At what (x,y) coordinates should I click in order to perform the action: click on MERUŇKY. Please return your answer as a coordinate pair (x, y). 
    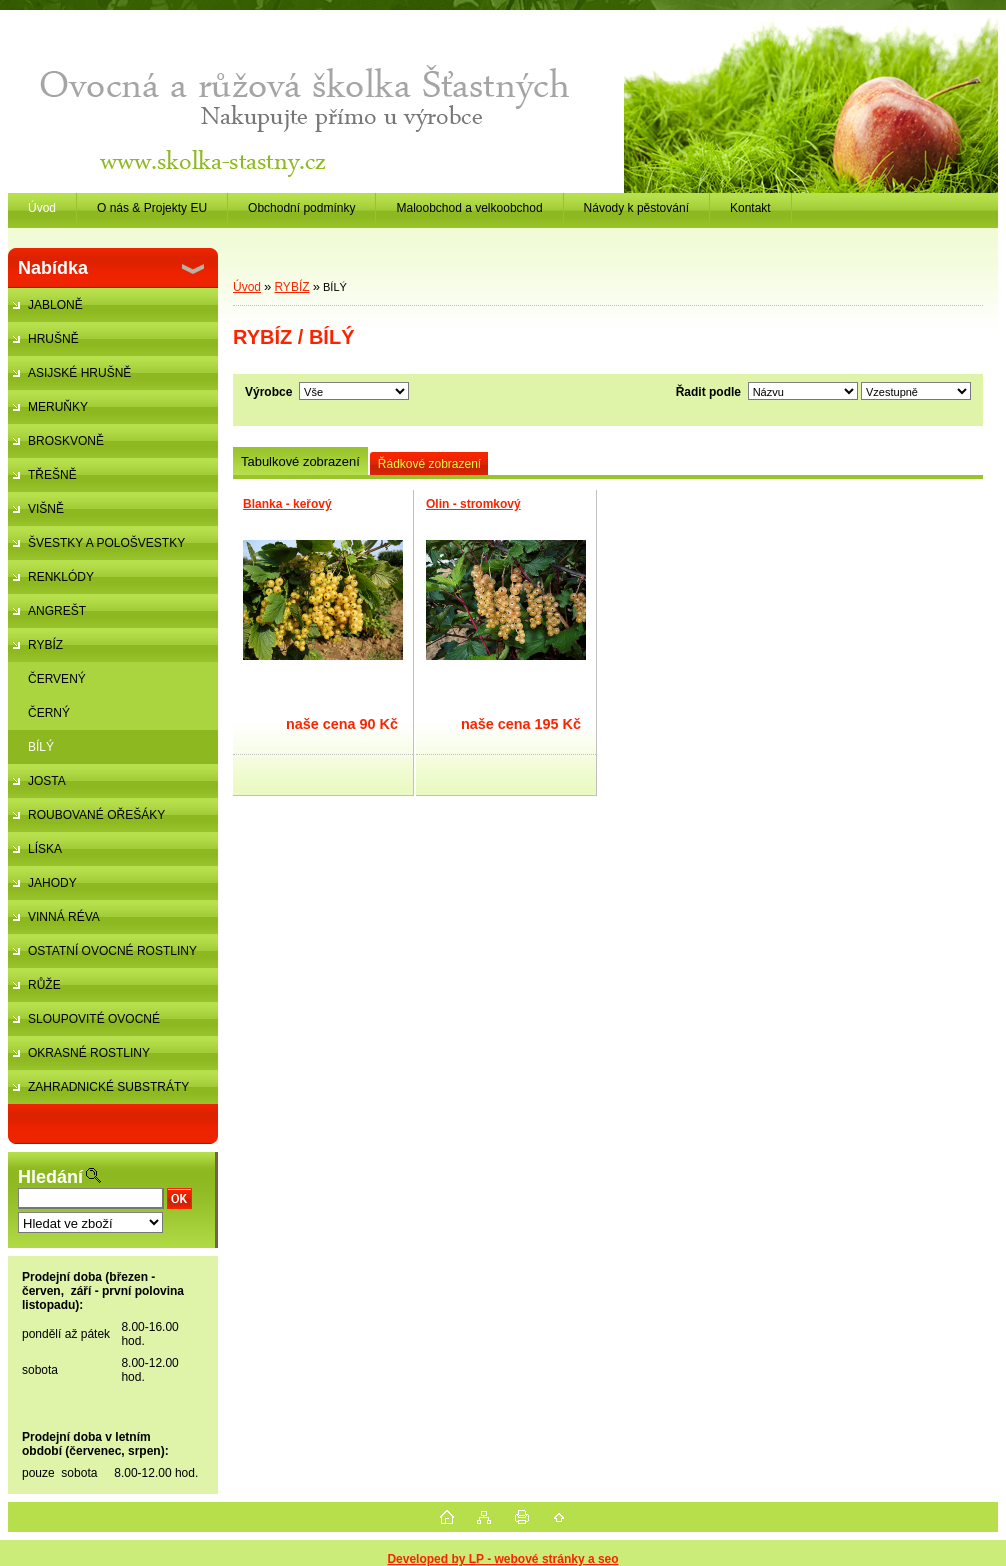
    Looking at the image, I should click on (58, 407).